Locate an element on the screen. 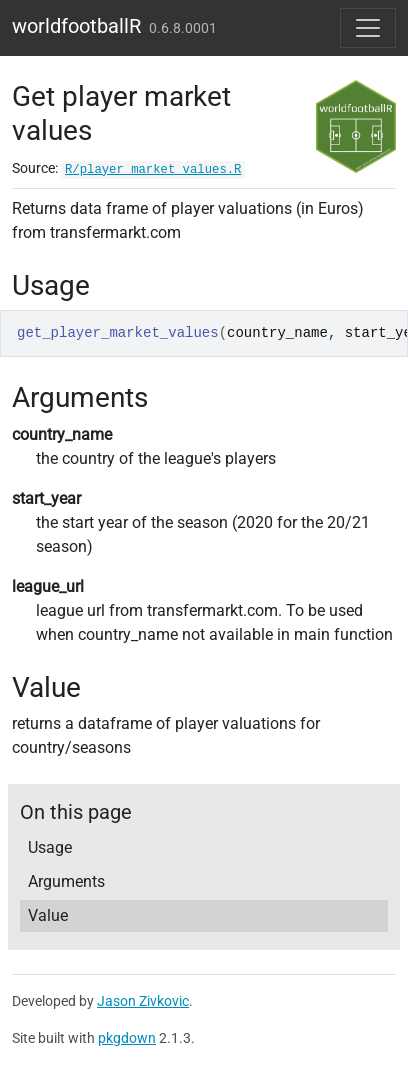 The width and height of the screenshot is (408, 1081). [Toggle navigation] is located at coordinates (368, 28).